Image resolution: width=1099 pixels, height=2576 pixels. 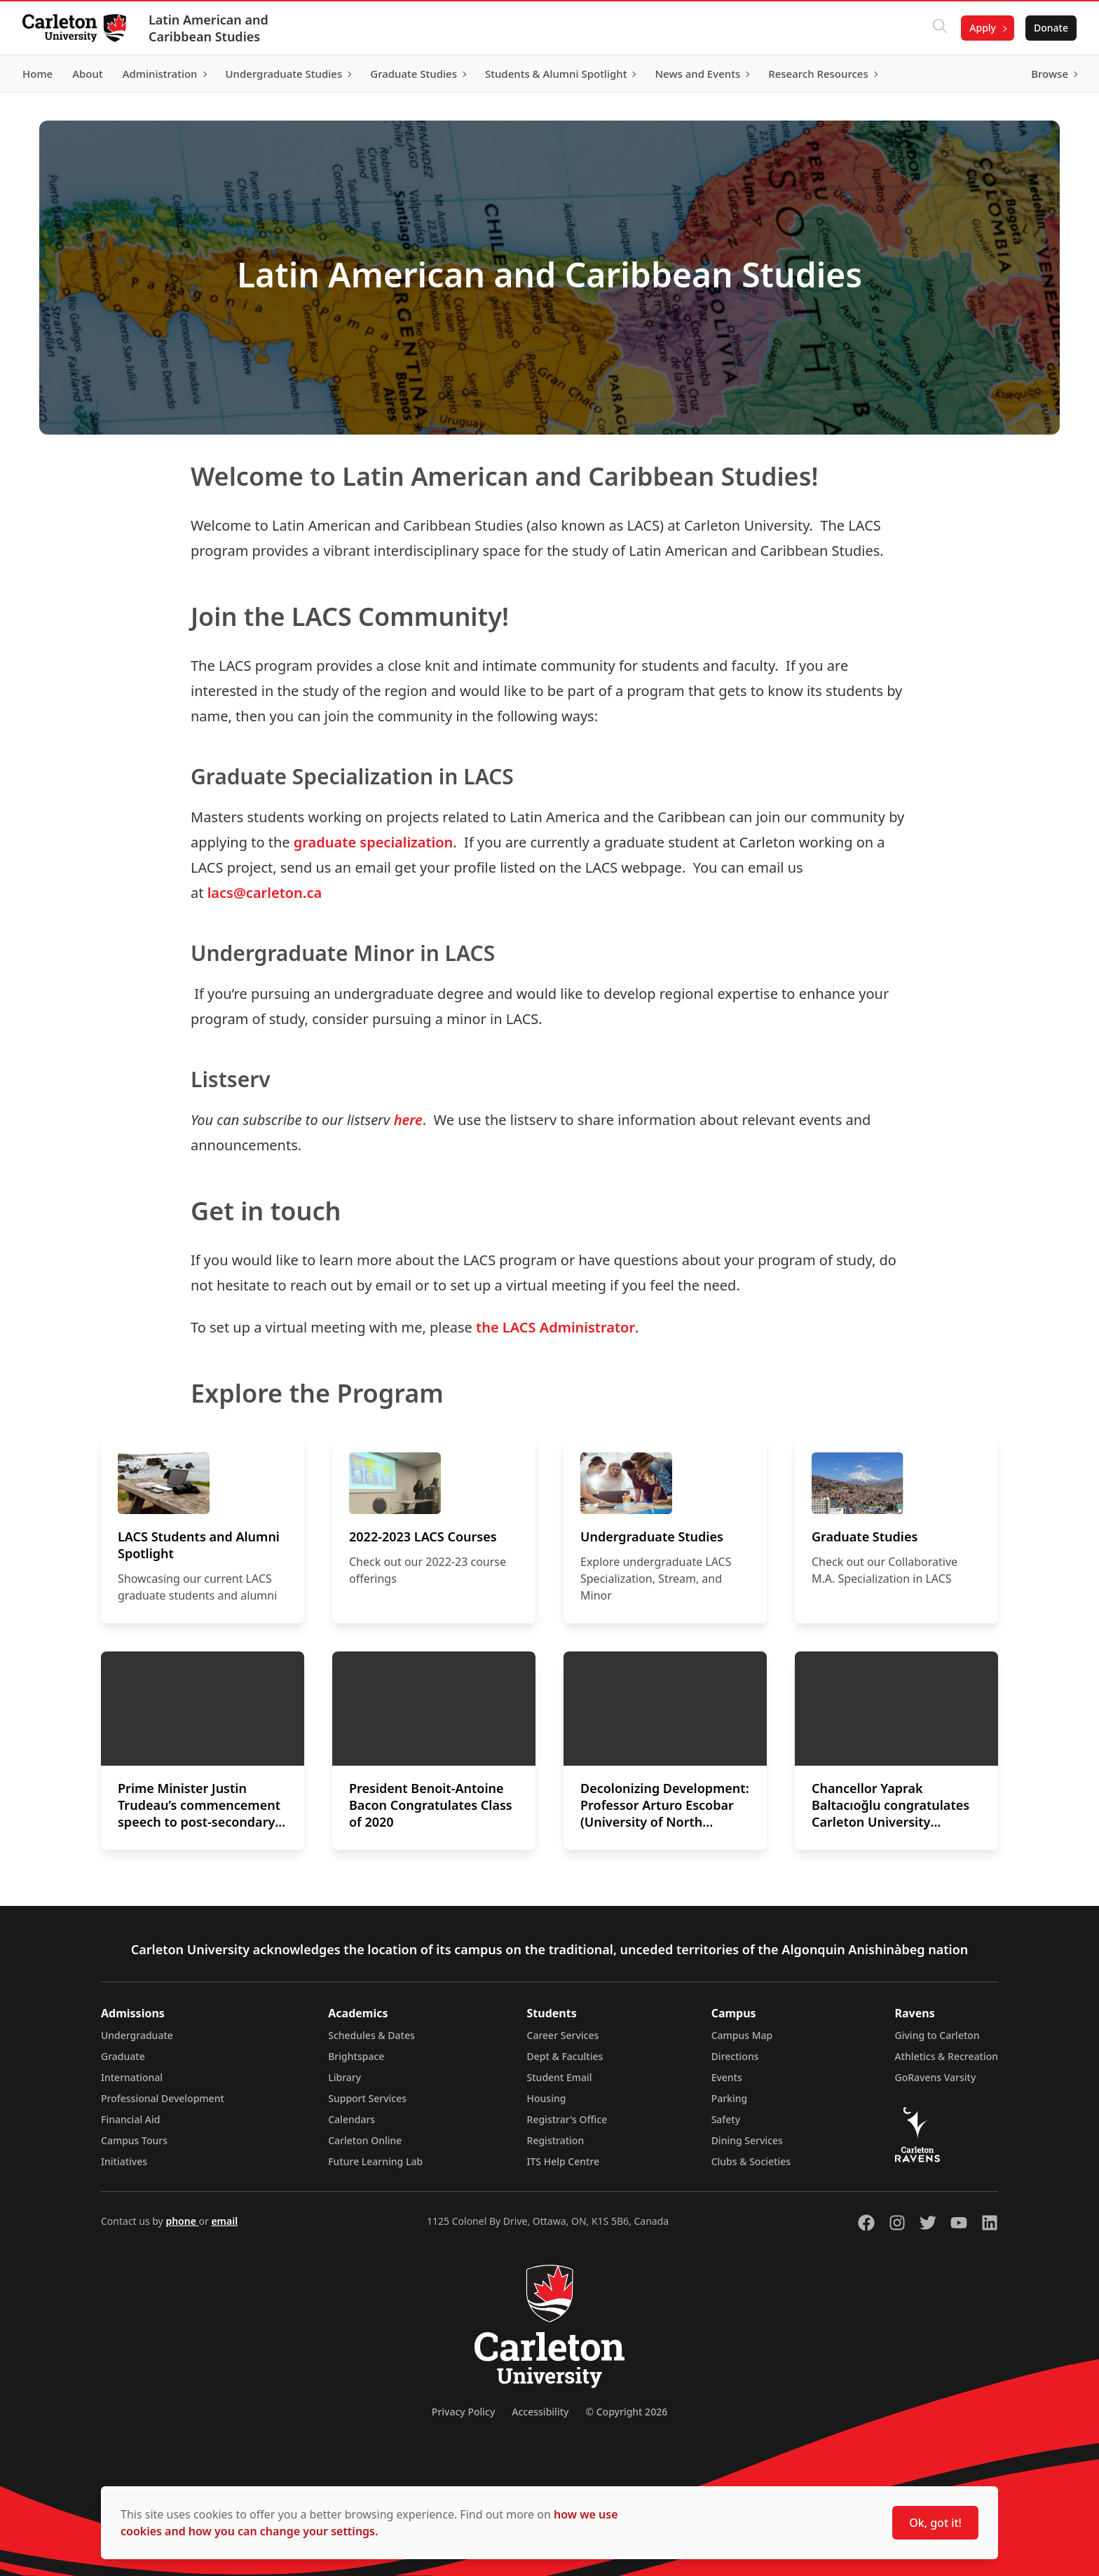 I want to click on Initiatives, so click(x=124, y=2161).